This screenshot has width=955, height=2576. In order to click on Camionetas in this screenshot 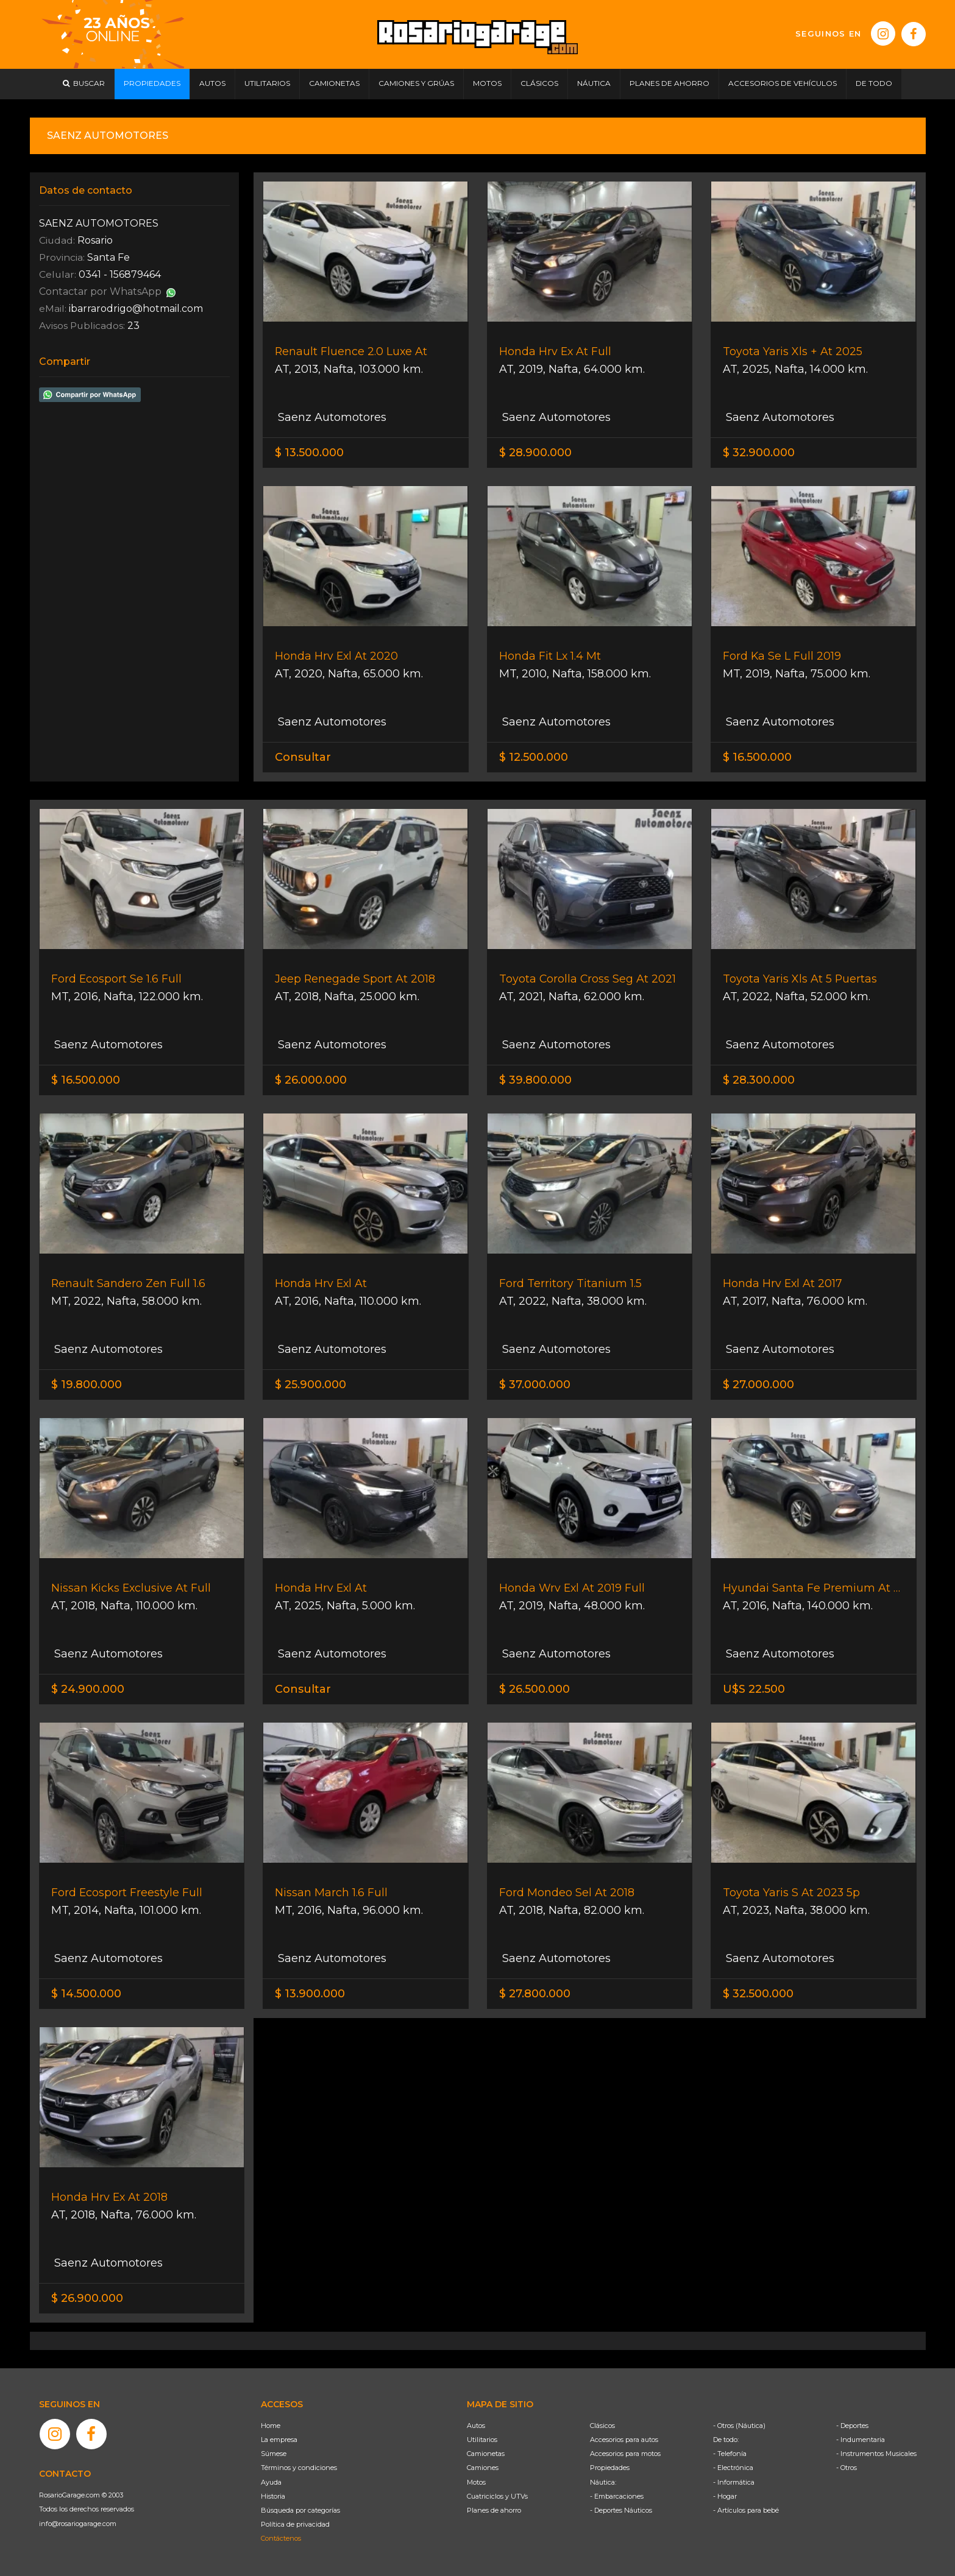, I will do `click(486, 2453)`.